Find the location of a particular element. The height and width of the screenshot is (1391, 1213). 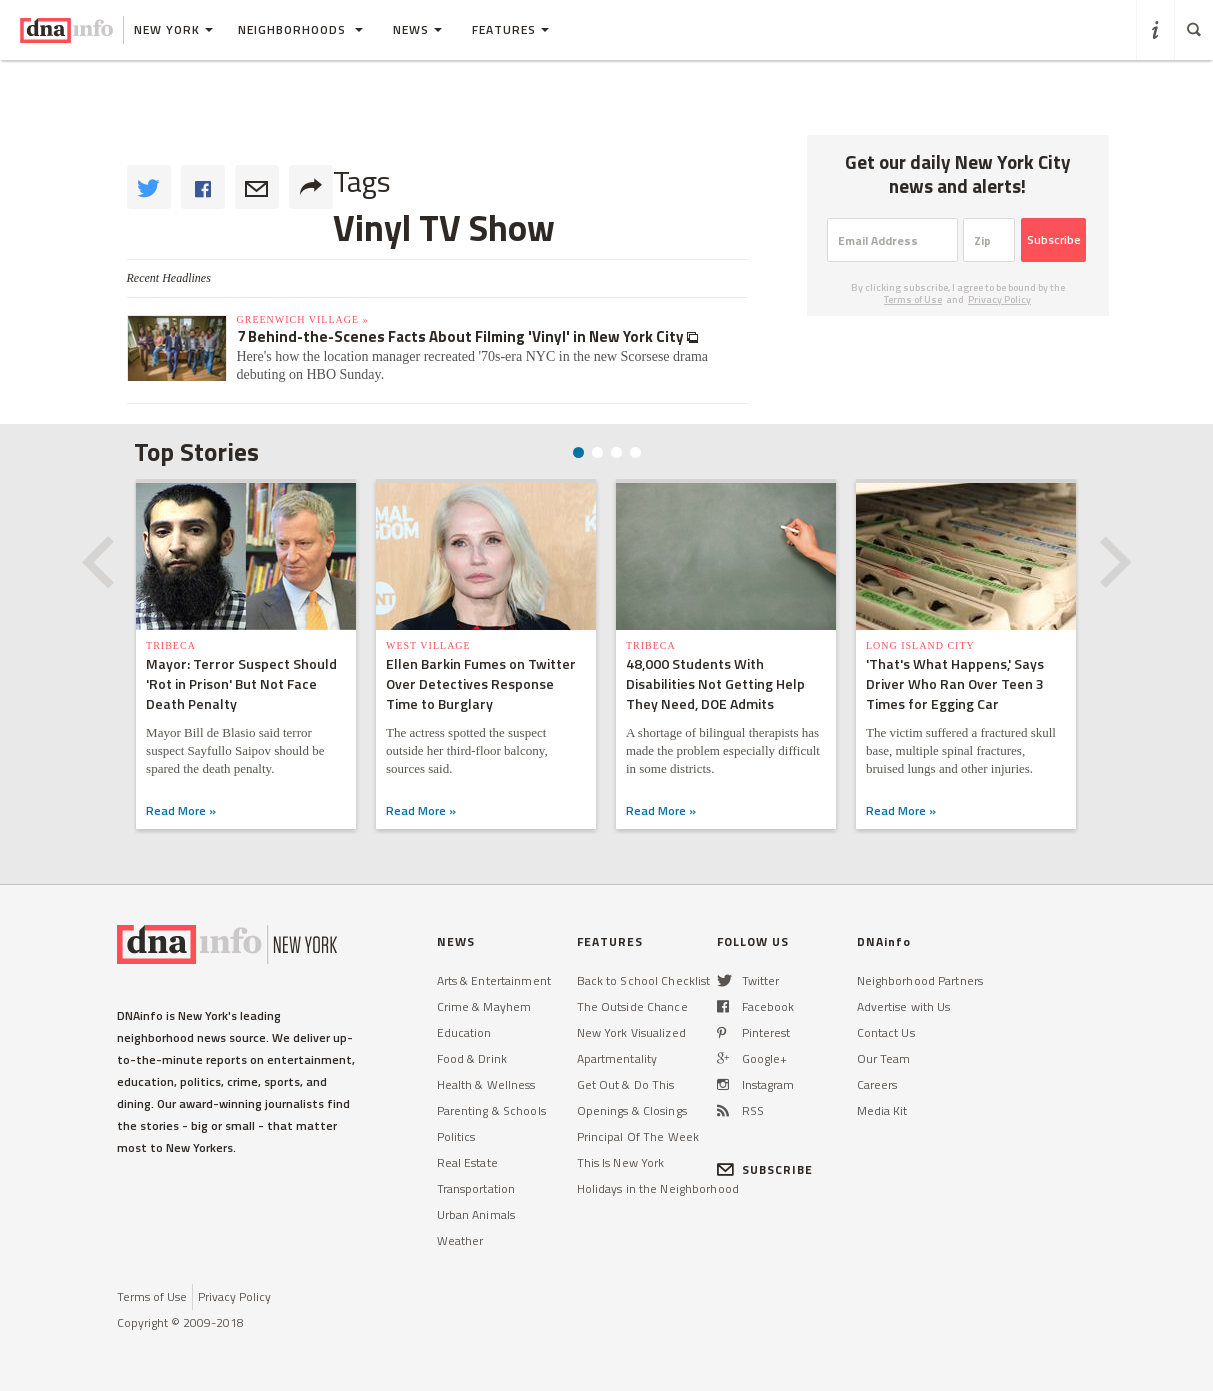

Features is located at coordinates (510, 29).